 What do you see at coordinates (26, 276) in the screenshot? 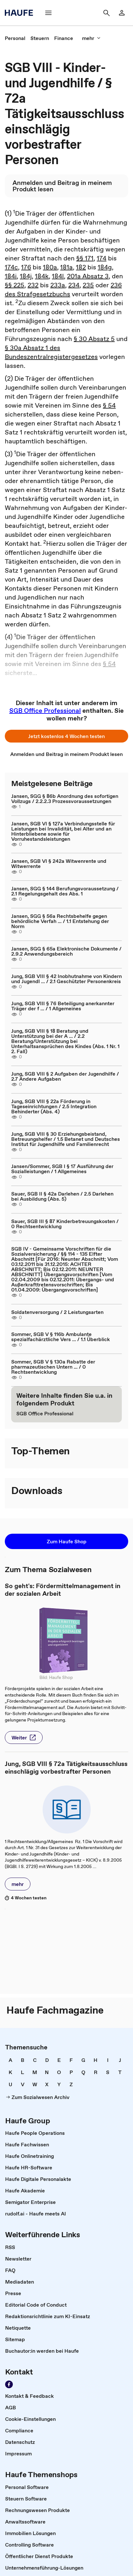
I see `184j` at bounding box center [26, 276].